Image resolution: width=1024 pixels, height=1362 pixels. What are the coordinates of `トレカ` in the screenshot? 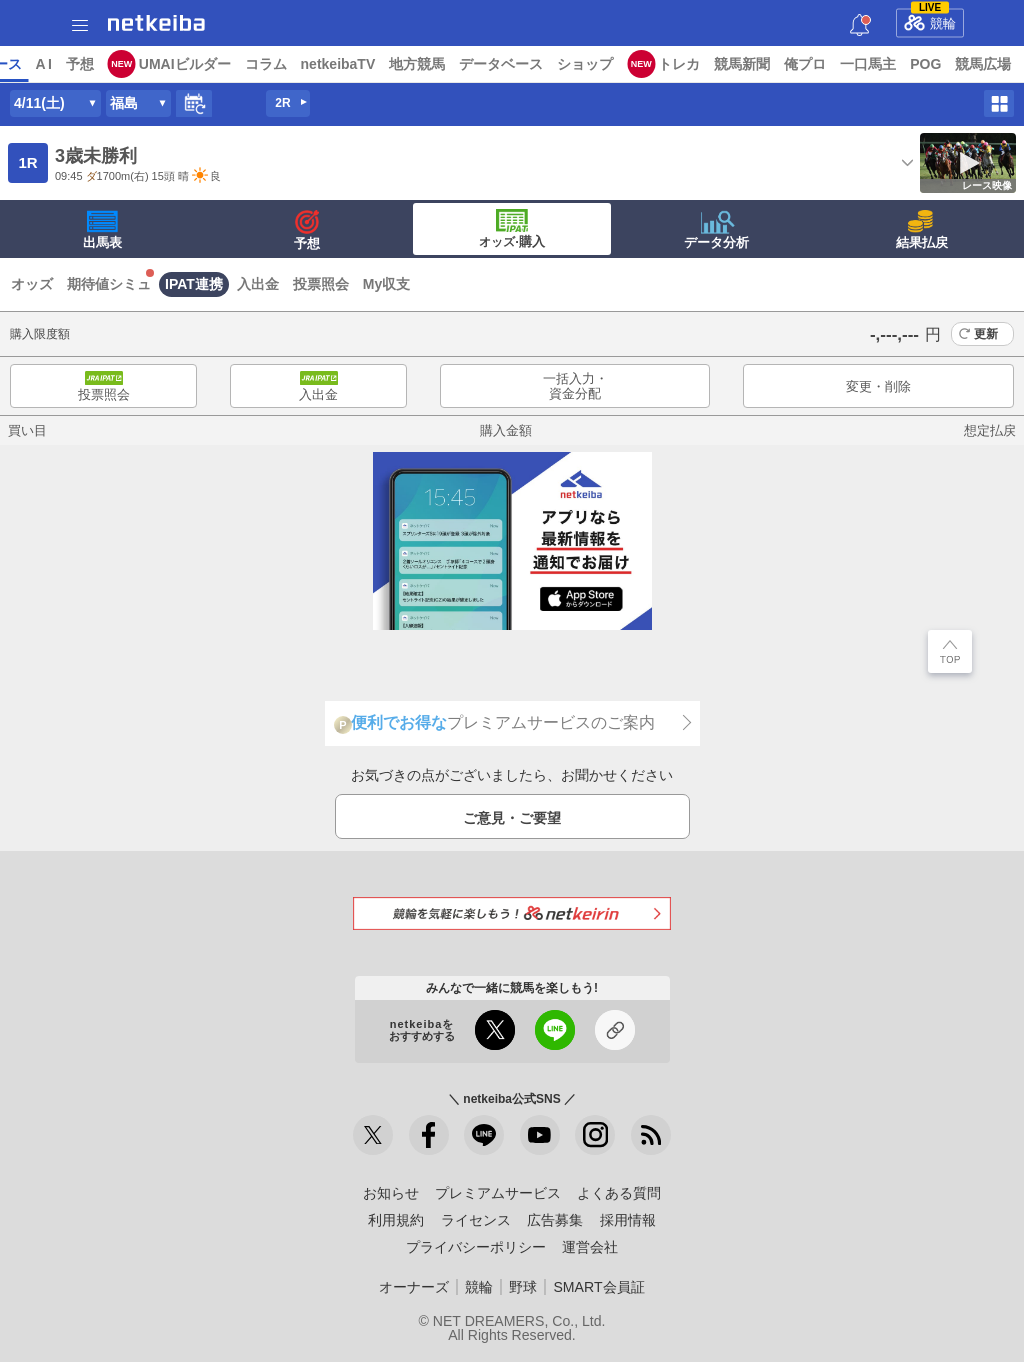 It's located at (833, 64).